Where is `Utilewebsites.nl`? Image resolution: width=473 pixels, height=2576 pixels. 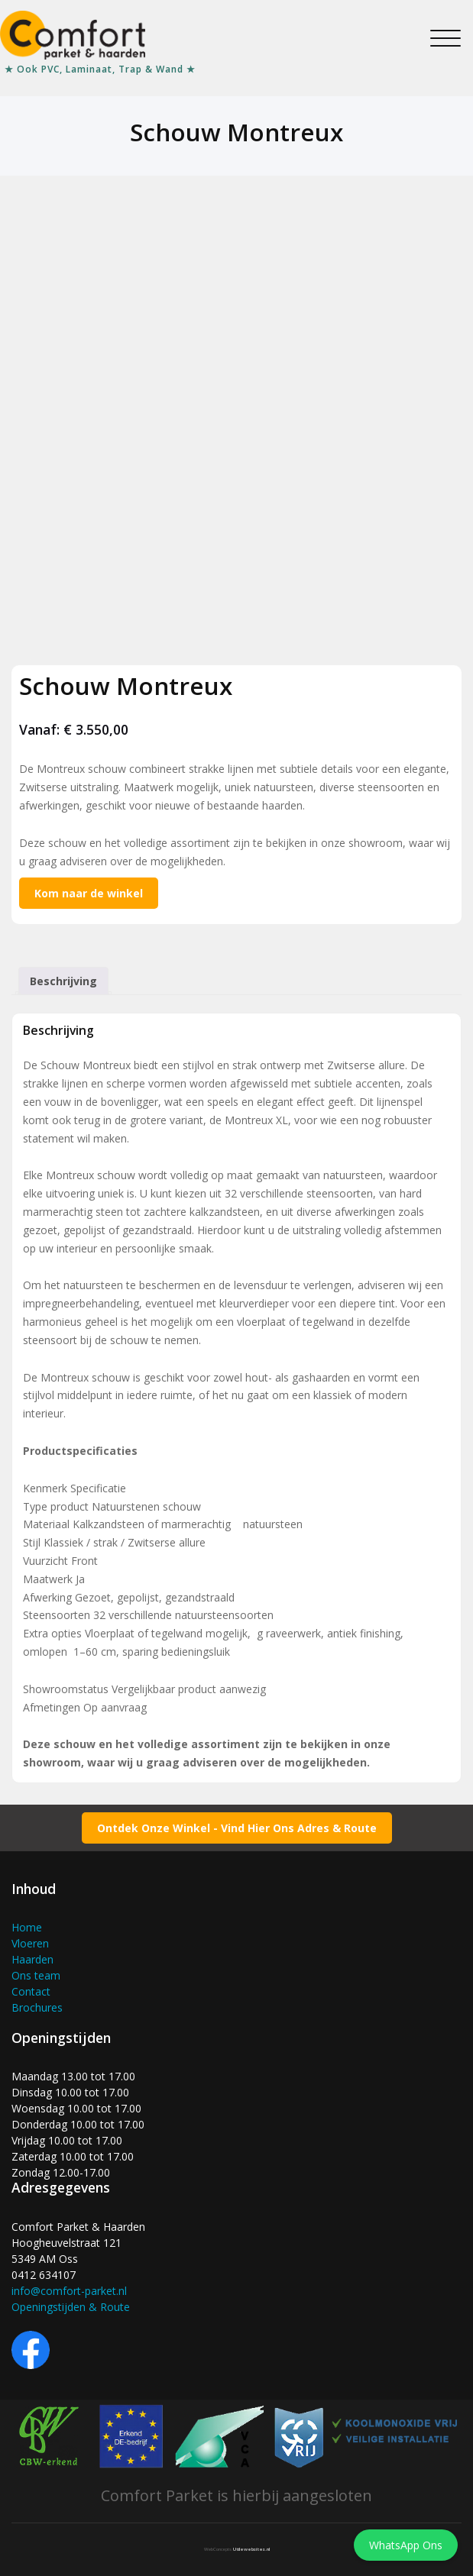
Utilewebsites.nl is located at coordinates (251, 2549).